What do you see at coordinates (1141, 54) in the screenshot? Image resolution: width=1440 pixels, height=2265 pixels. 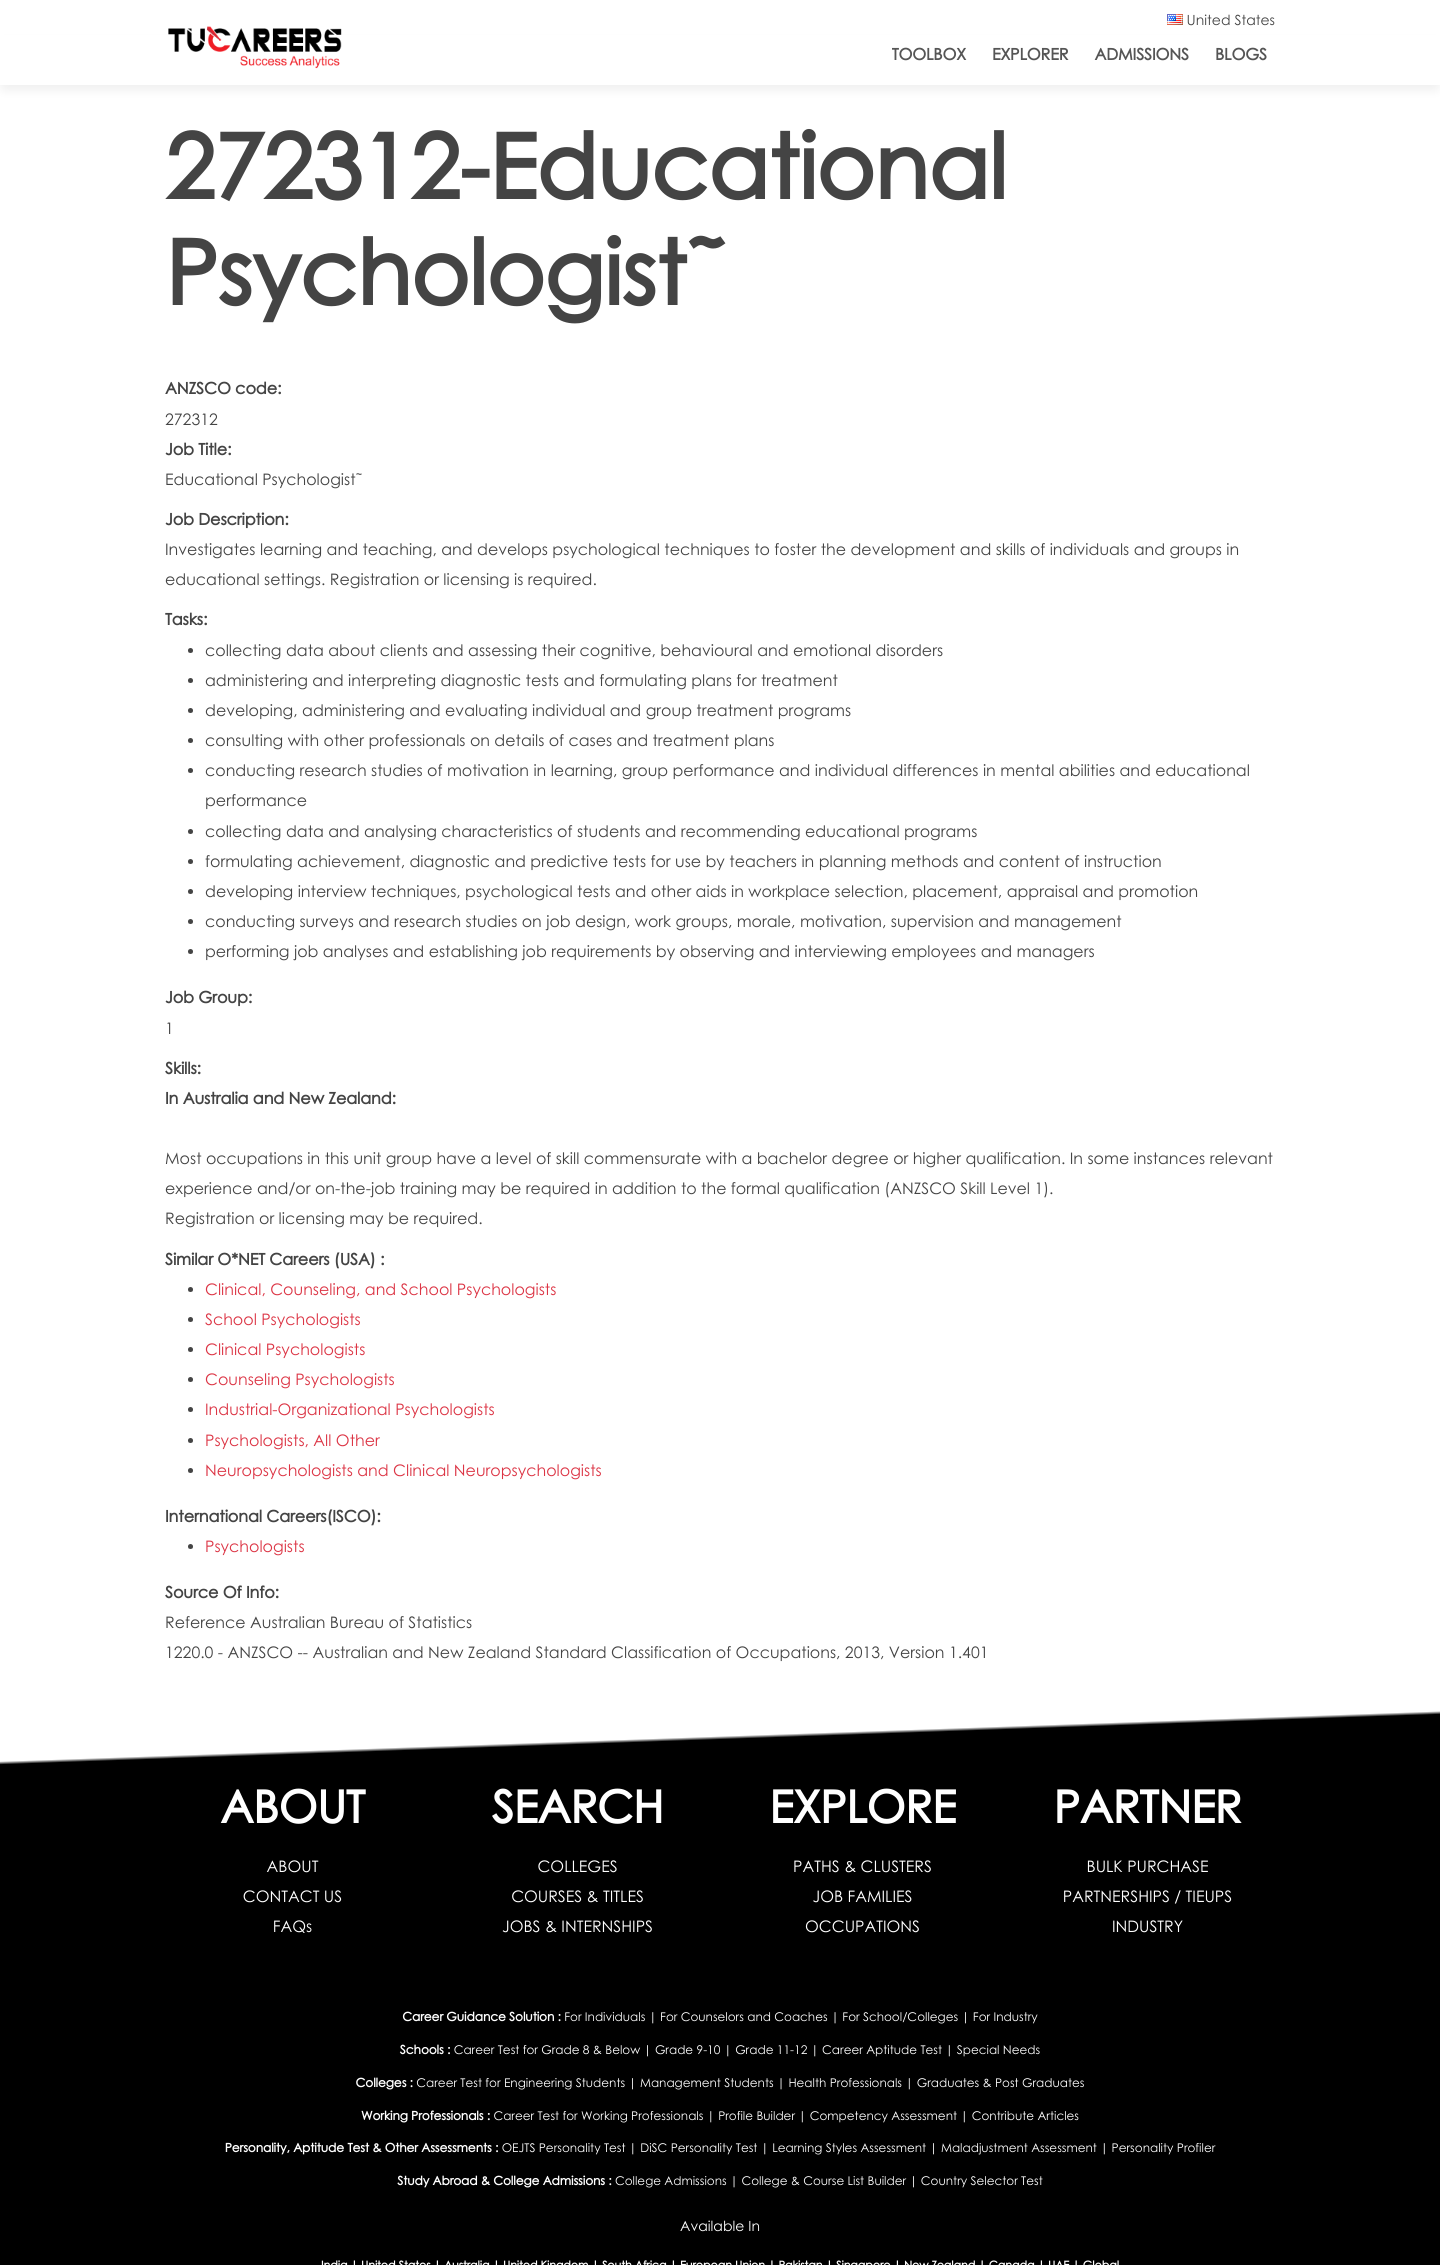 I see `Admissions` at bounding box center [1141, 54].